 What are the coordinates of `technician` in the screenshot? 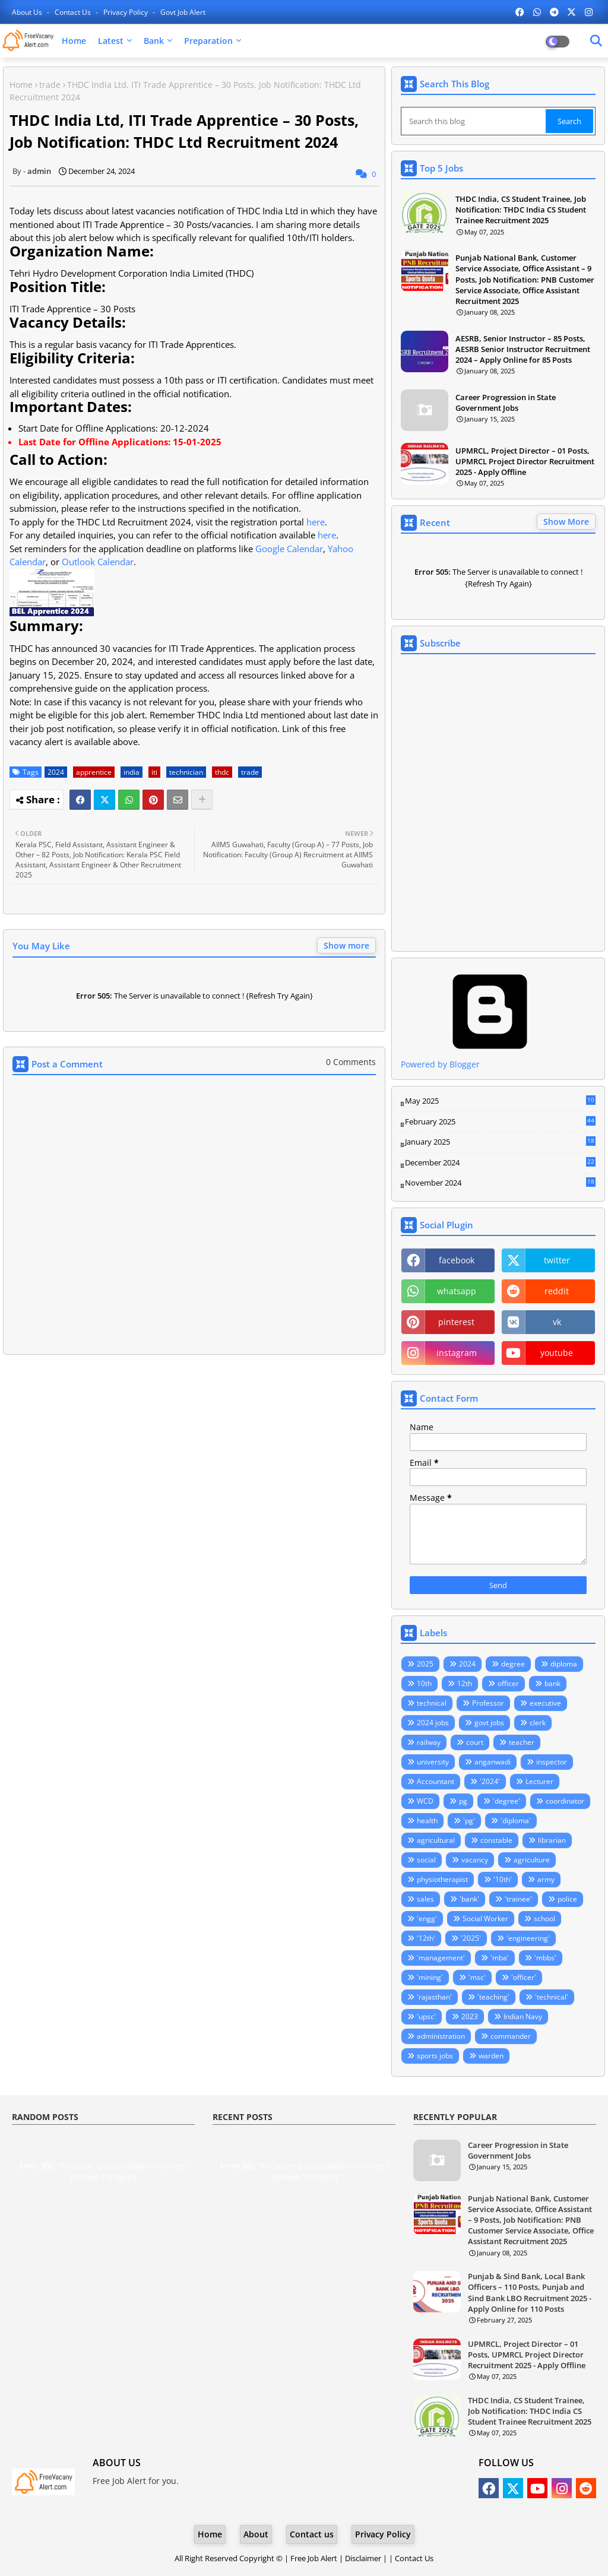 It's located at (186, 772).